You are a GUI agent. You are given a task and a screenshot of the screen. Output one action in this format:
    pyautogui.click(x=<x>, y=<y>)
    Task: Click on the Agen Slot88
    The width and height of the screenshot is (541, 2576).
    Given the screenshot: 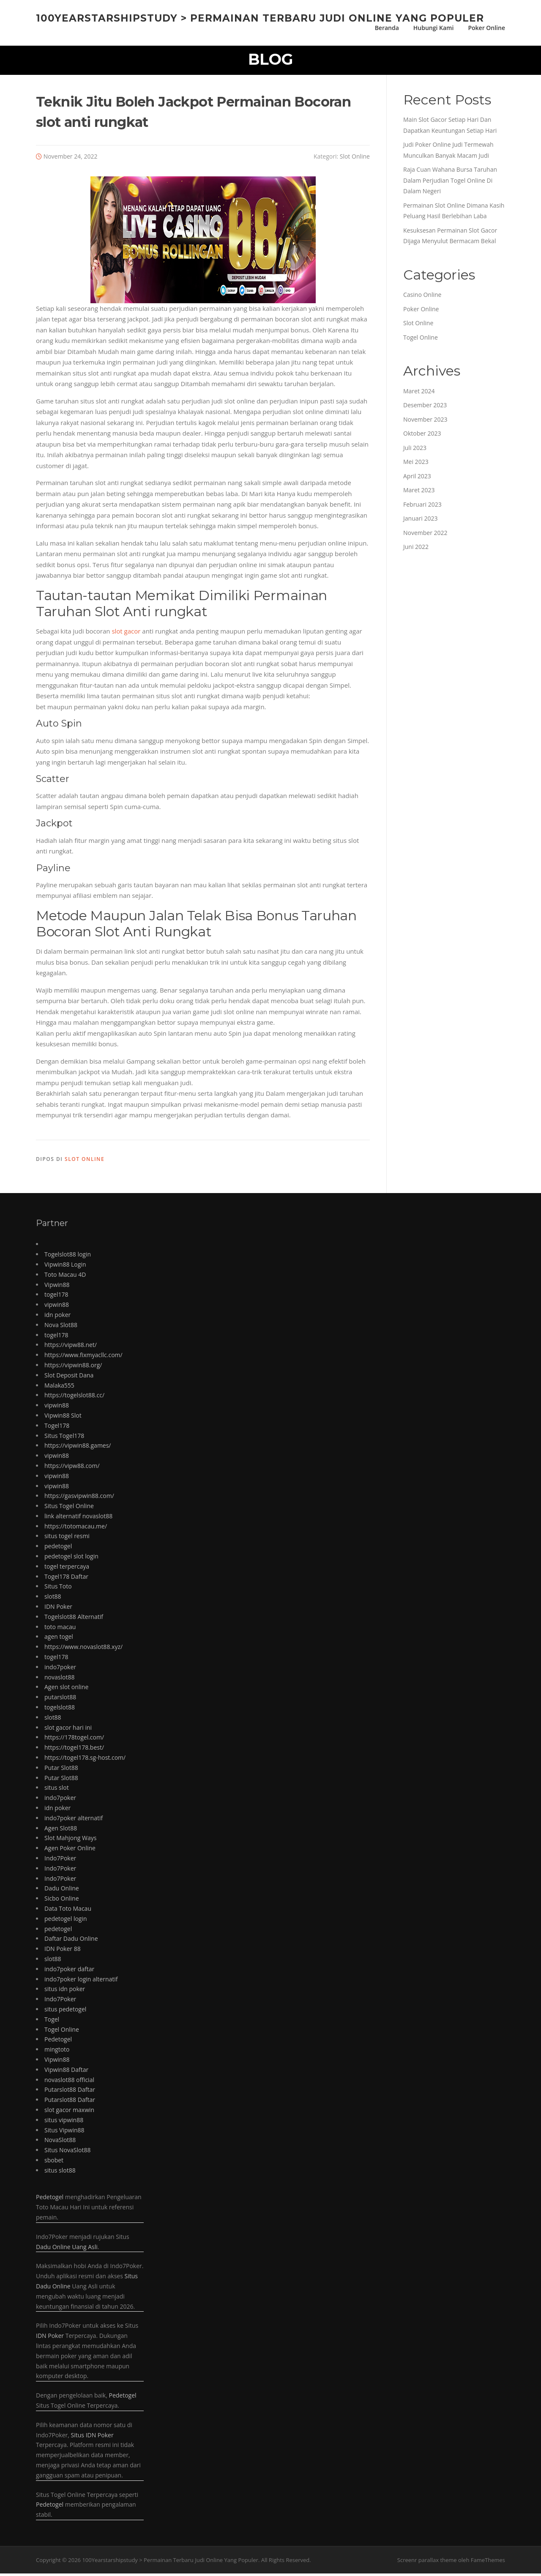 What is the action you would take?
    pyautogui.click(x=60, y=1830)
    